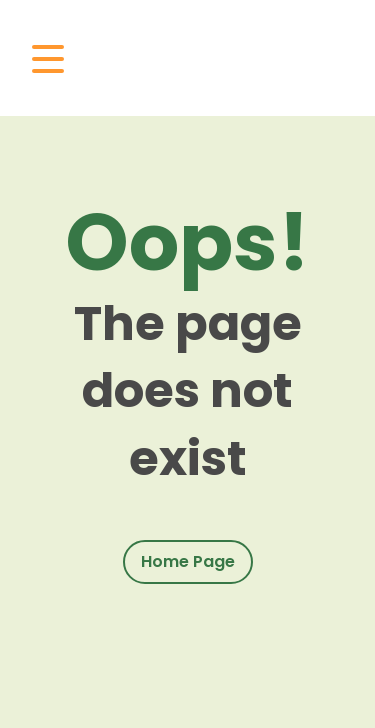 The image size is (375, 728). I want to click on Home Page, so click(188, 561).